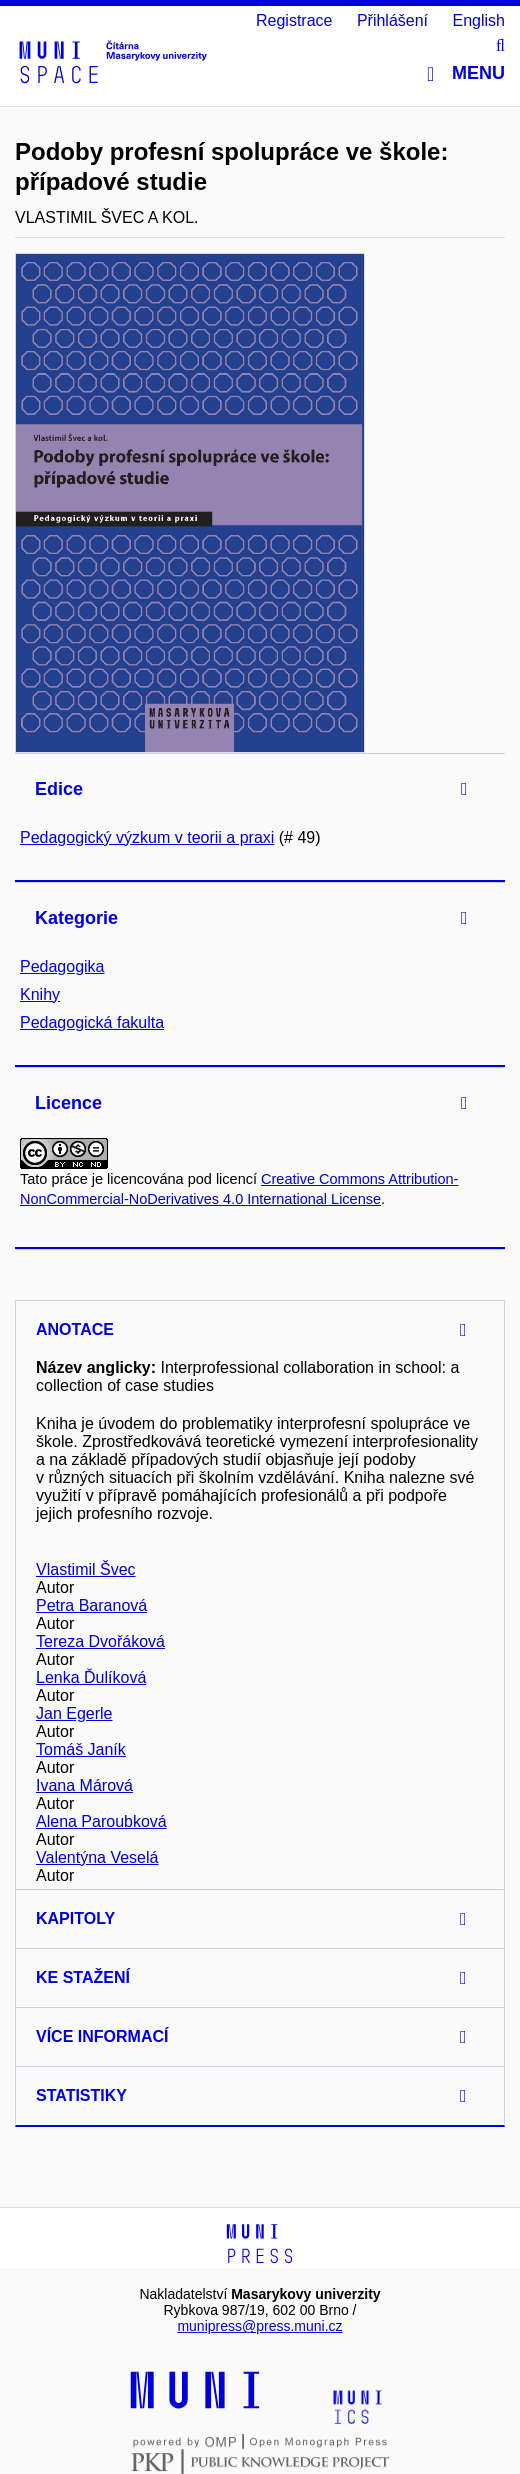 The height and width of the screenshot is (2474, 520). I want to click on Přihlášení, so click(392, 20).